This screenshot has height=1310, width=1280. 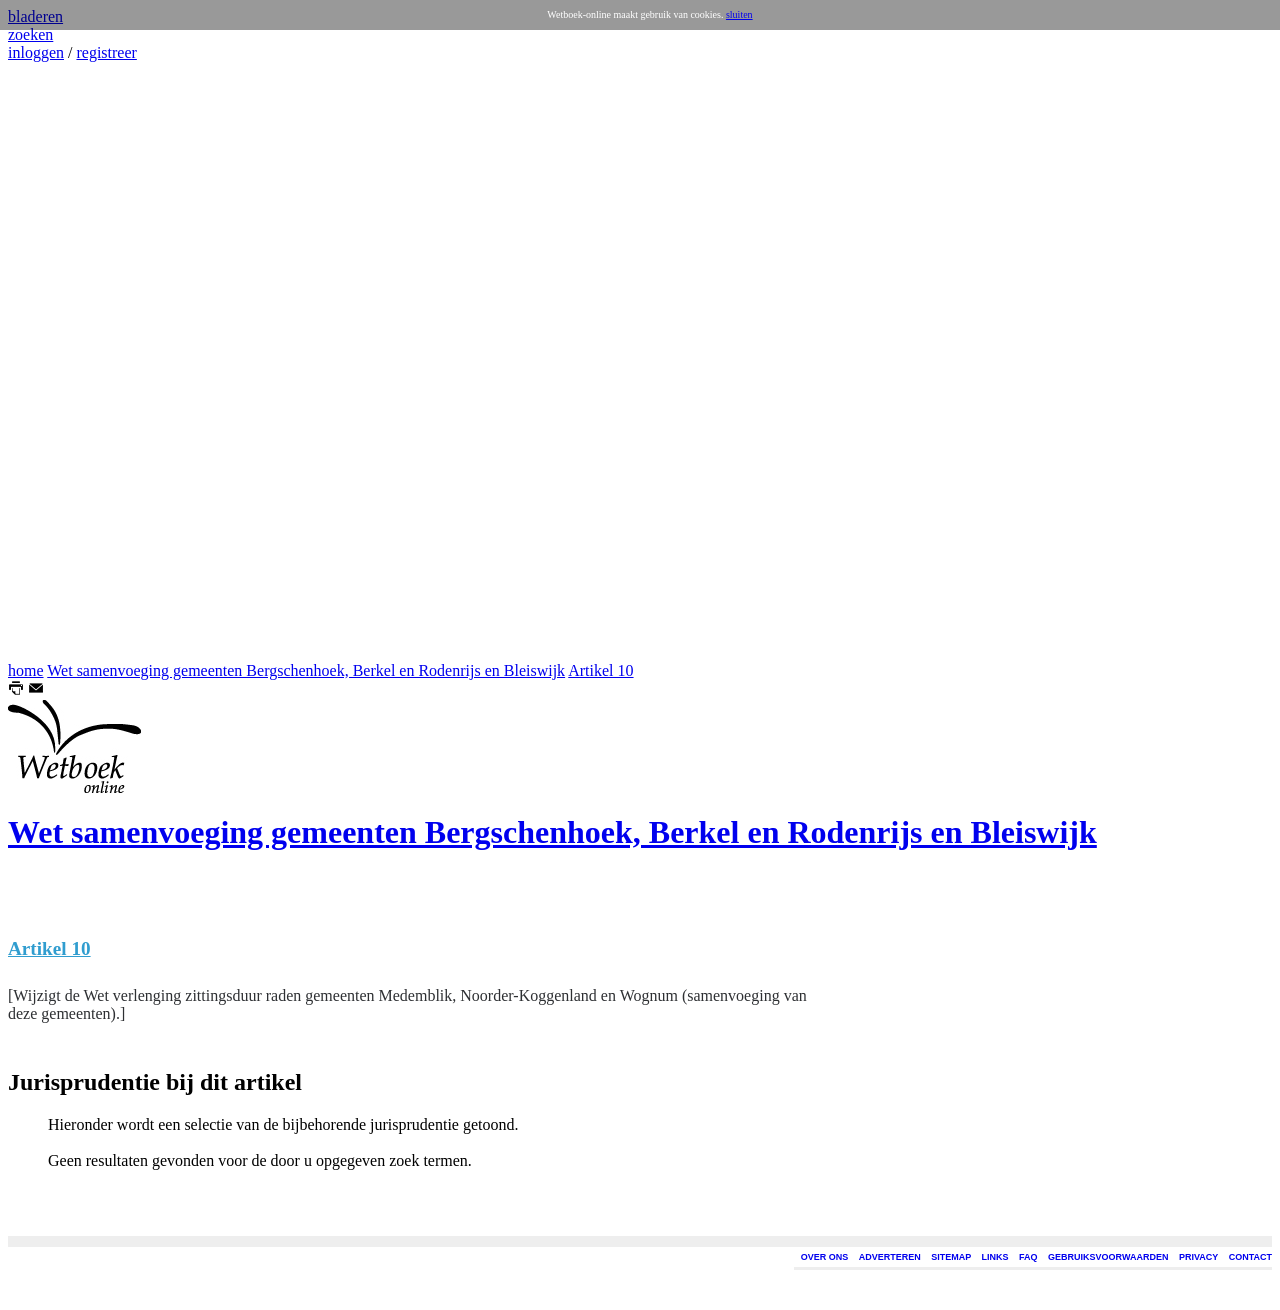 What do you see at coordinates (890, 1257) in the screenshot?
I see `ADVERTEREN` at bounding box center [890, 1257].